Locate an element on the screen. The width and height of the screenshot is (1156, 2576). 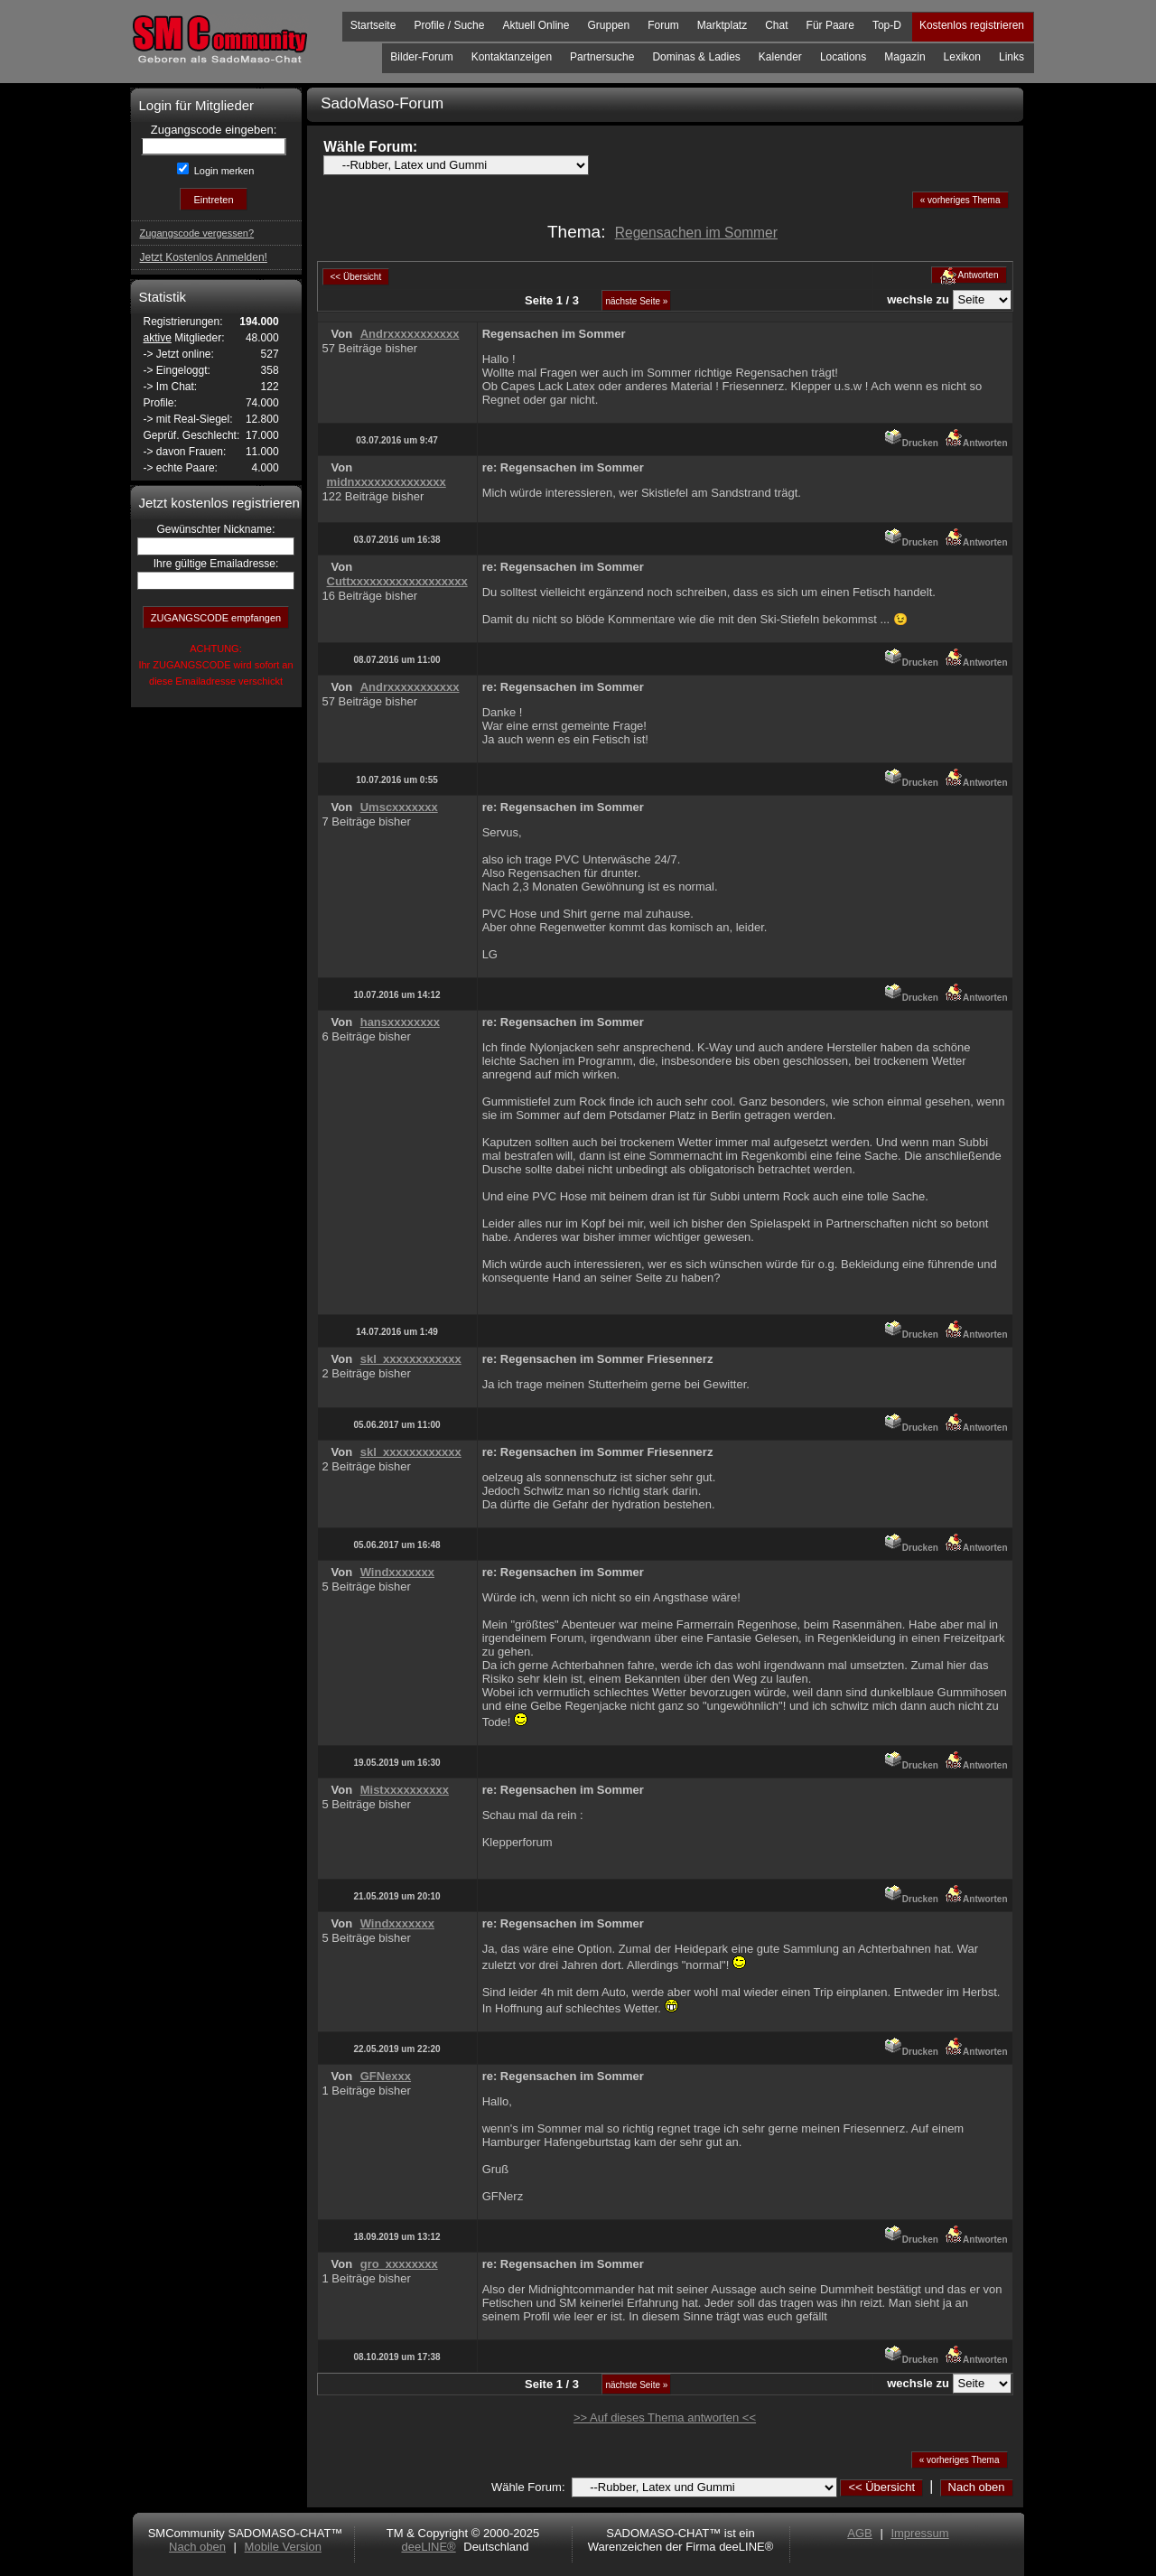
Startseite is located at coordinates (373, 25).